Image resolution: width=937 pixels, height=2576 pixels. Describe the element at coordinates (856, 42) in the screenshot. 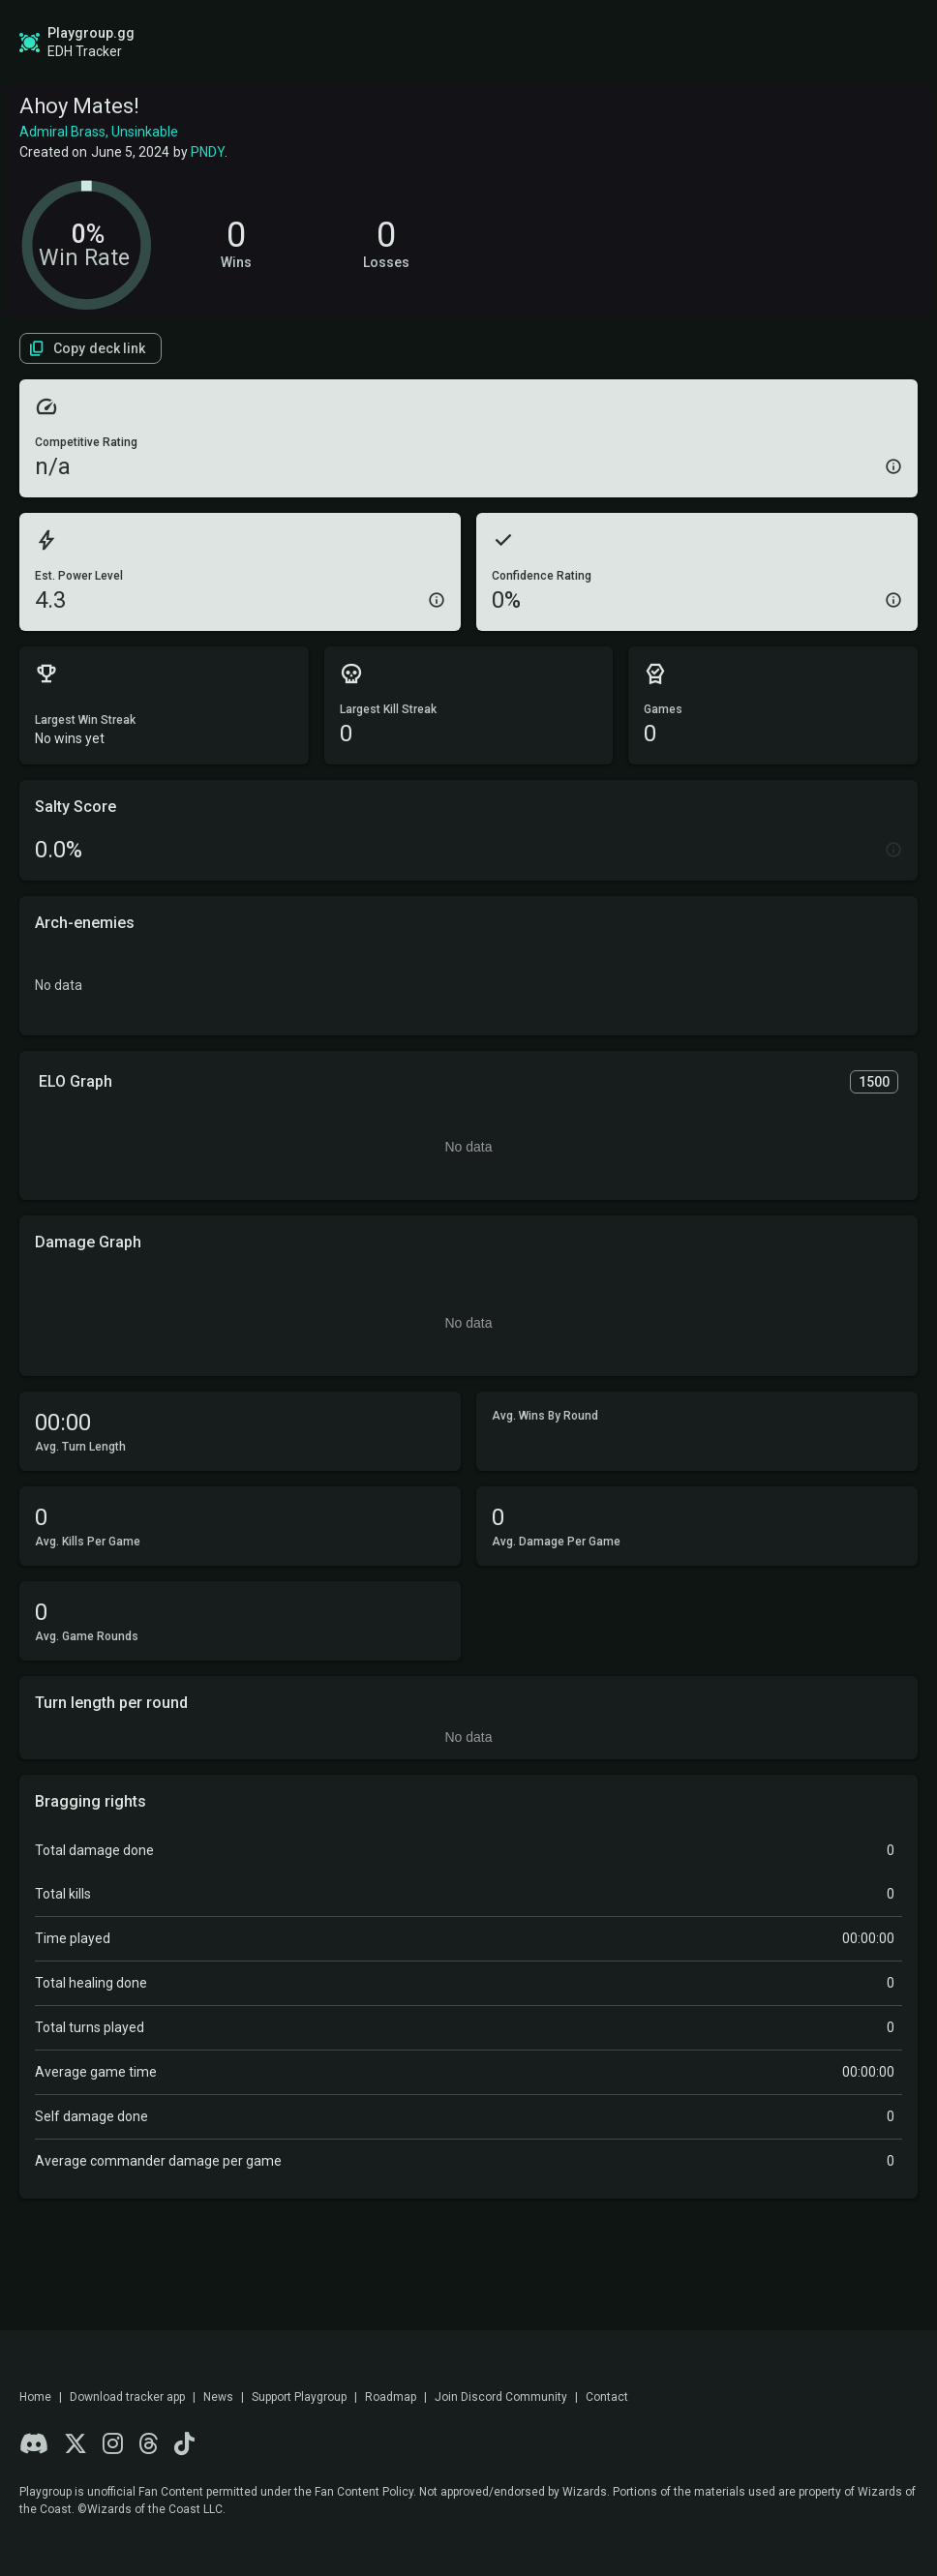

I see `Login` at that location.